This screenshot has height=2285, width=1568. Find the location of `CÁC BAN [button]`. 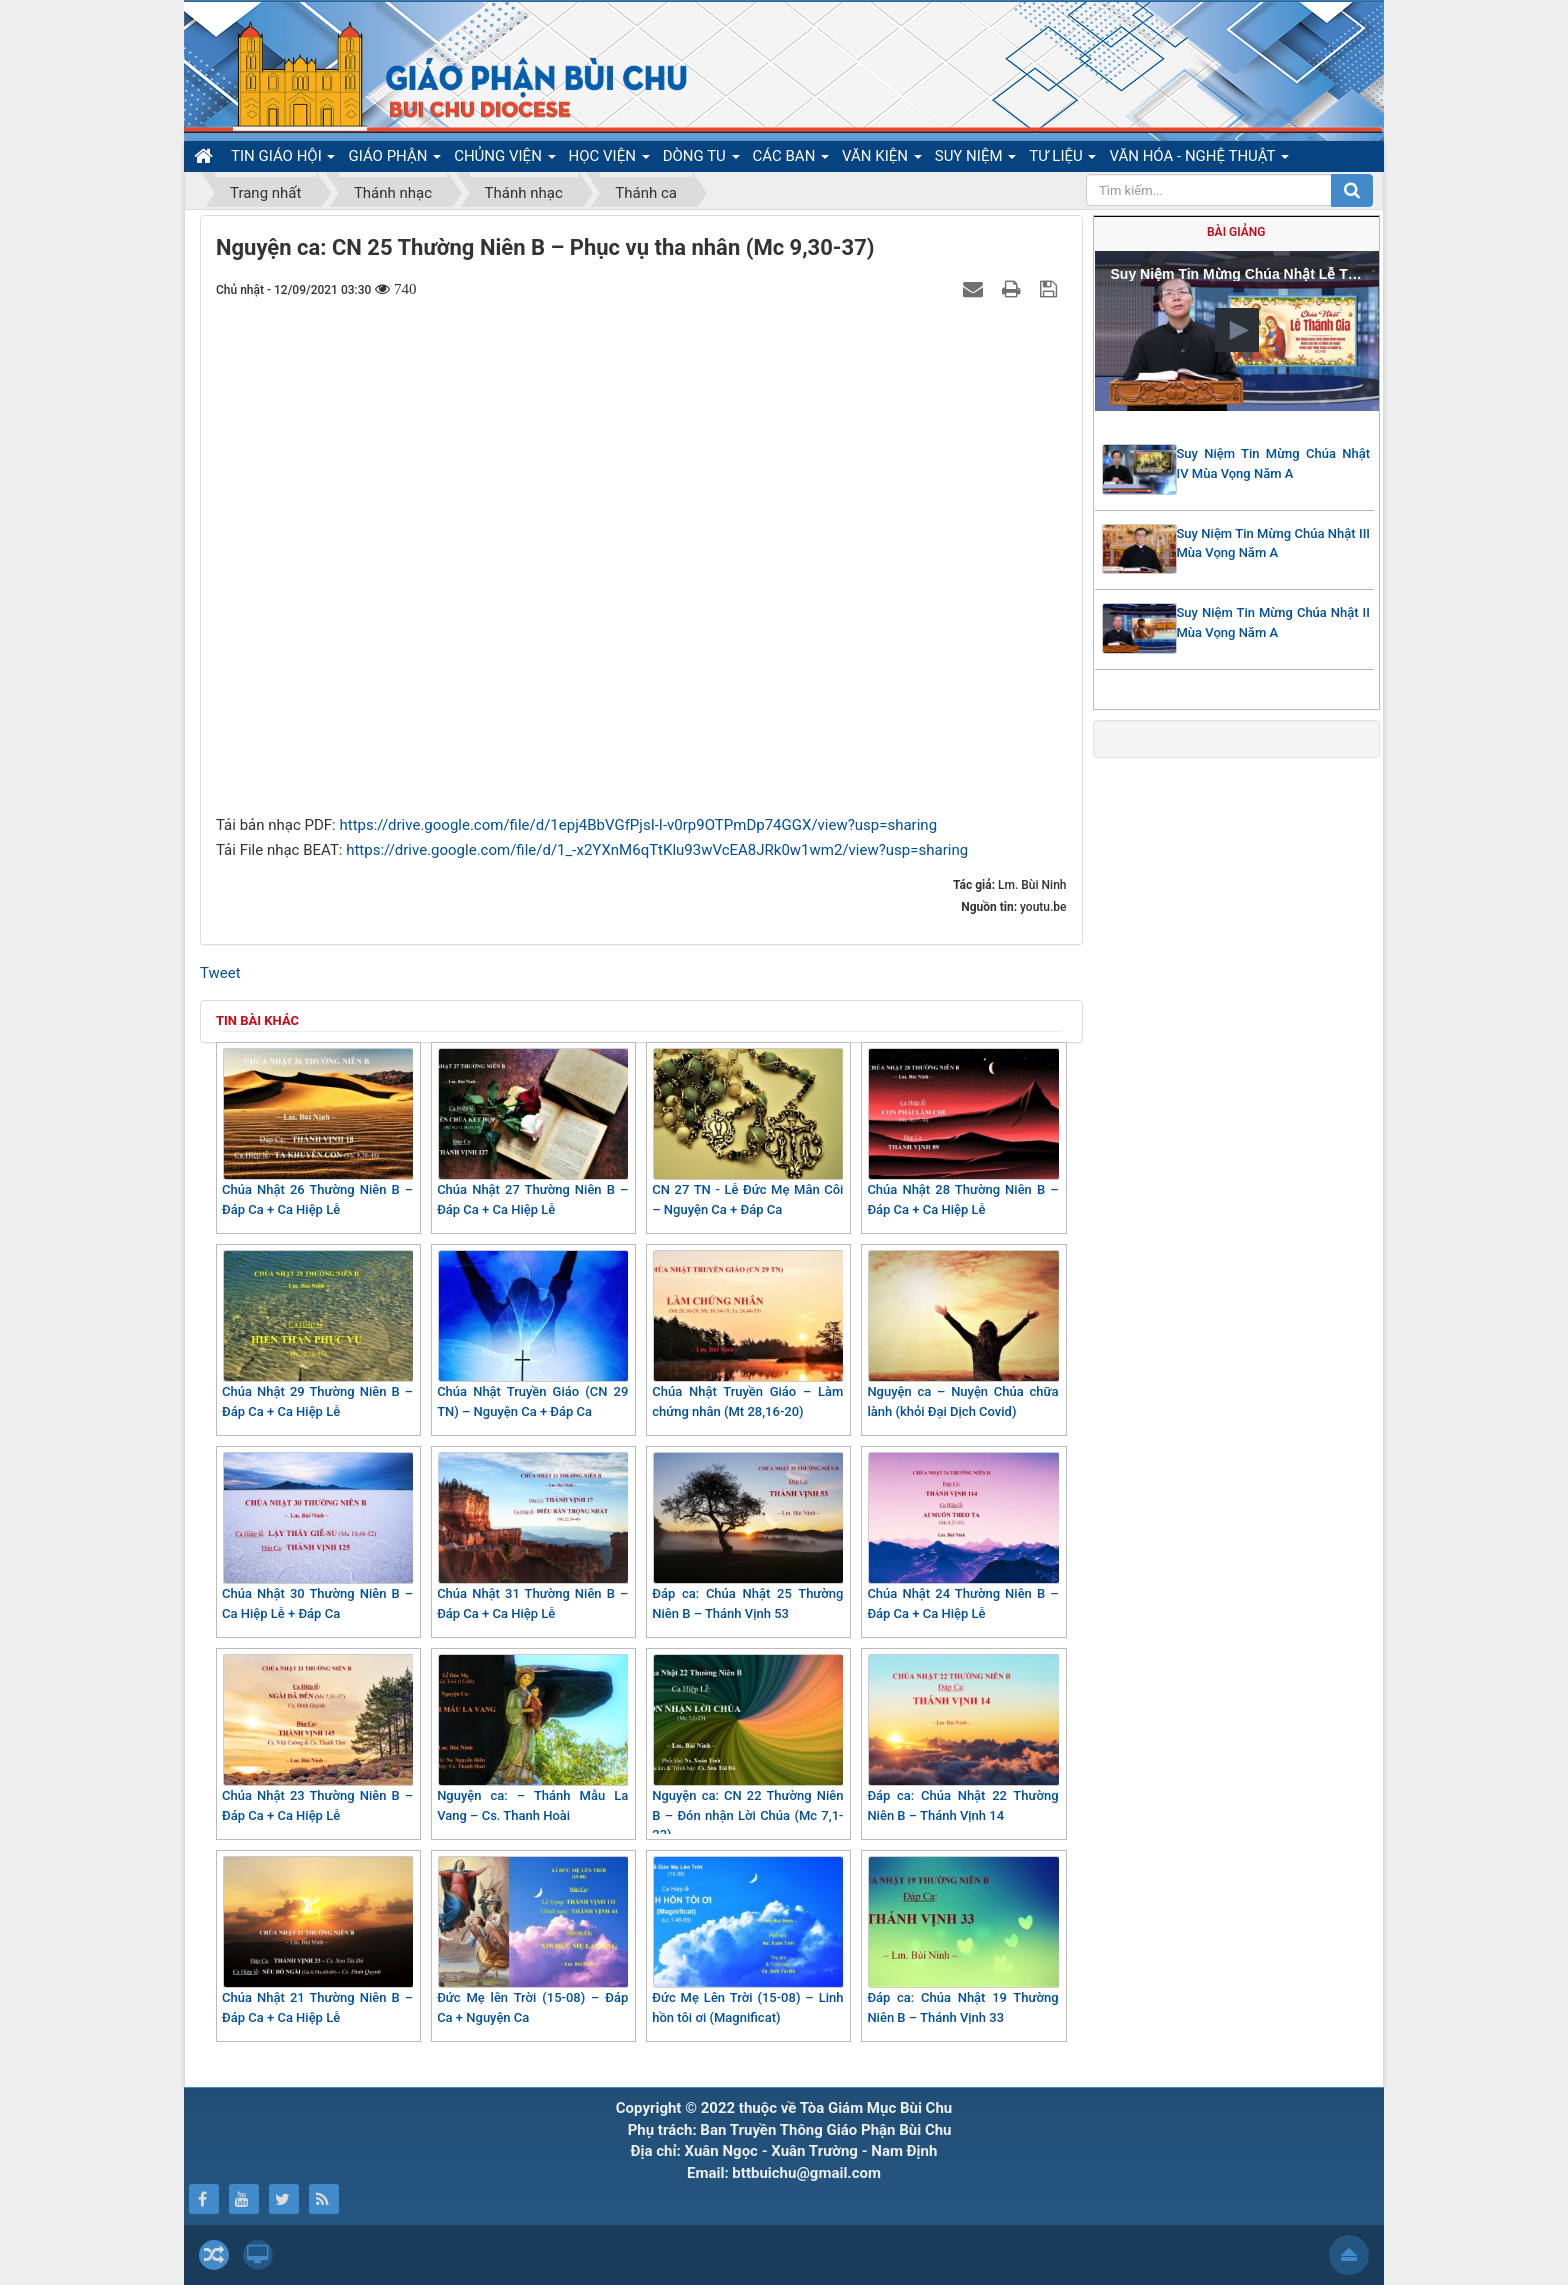

CÁC BAN [button] is located at coordinates (791, 159).